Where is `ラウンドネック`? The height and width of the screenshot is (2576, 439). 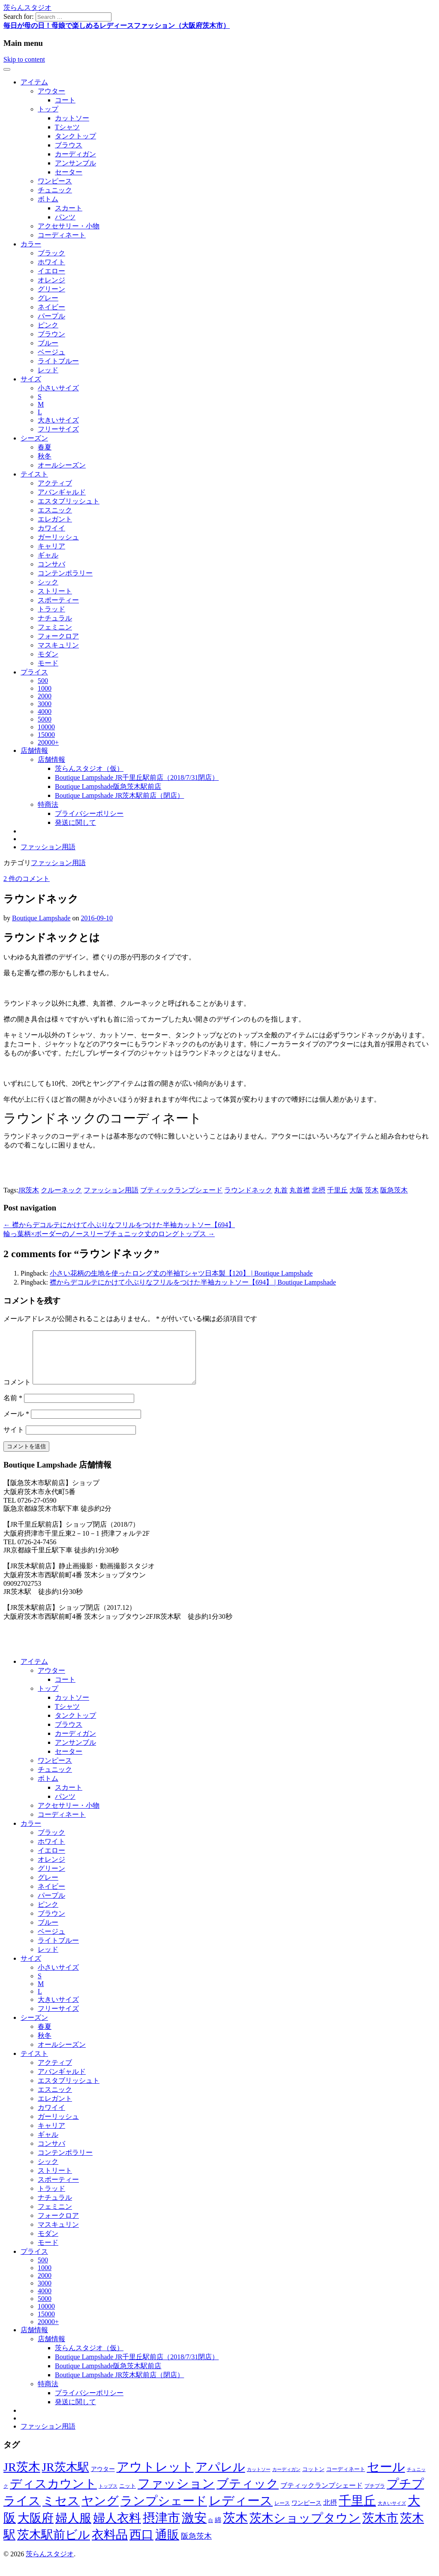
ラウンドネック is located at coordinates (248, 1190).